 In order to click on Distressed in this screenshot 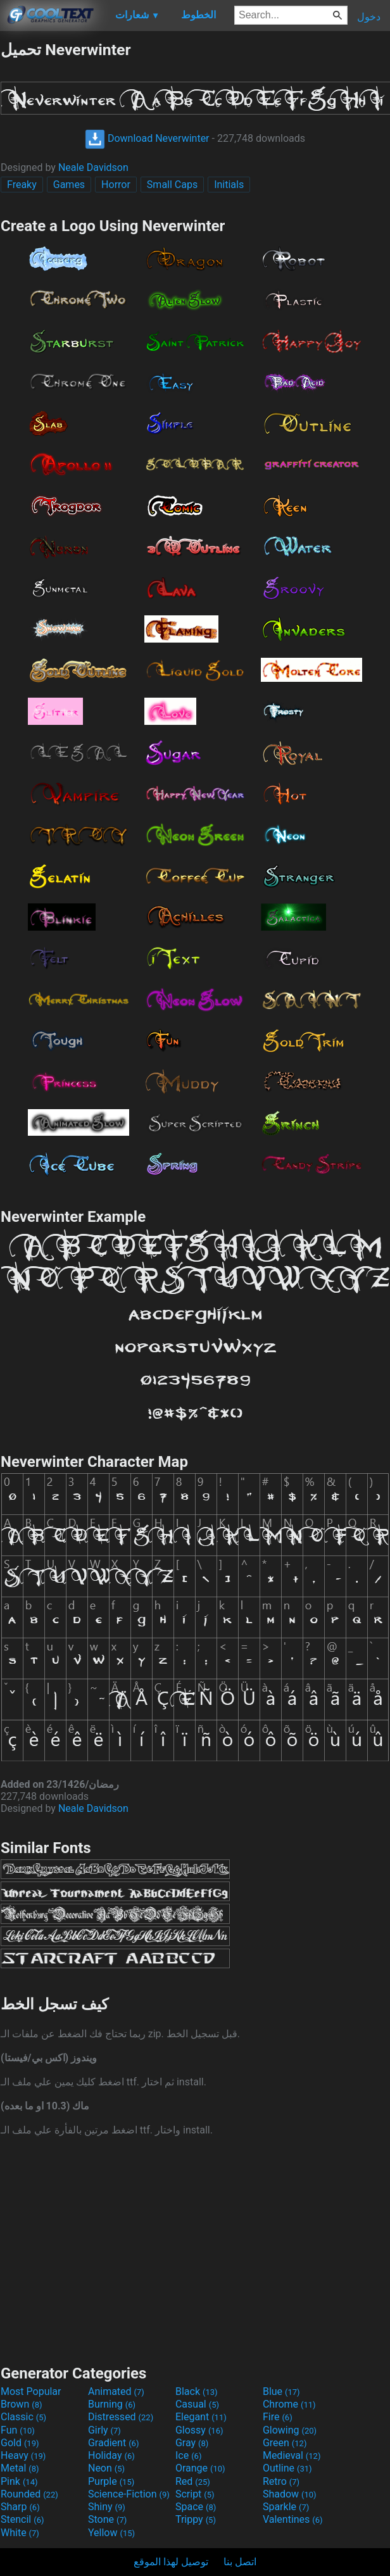, I will do `click(120, 2417)`.